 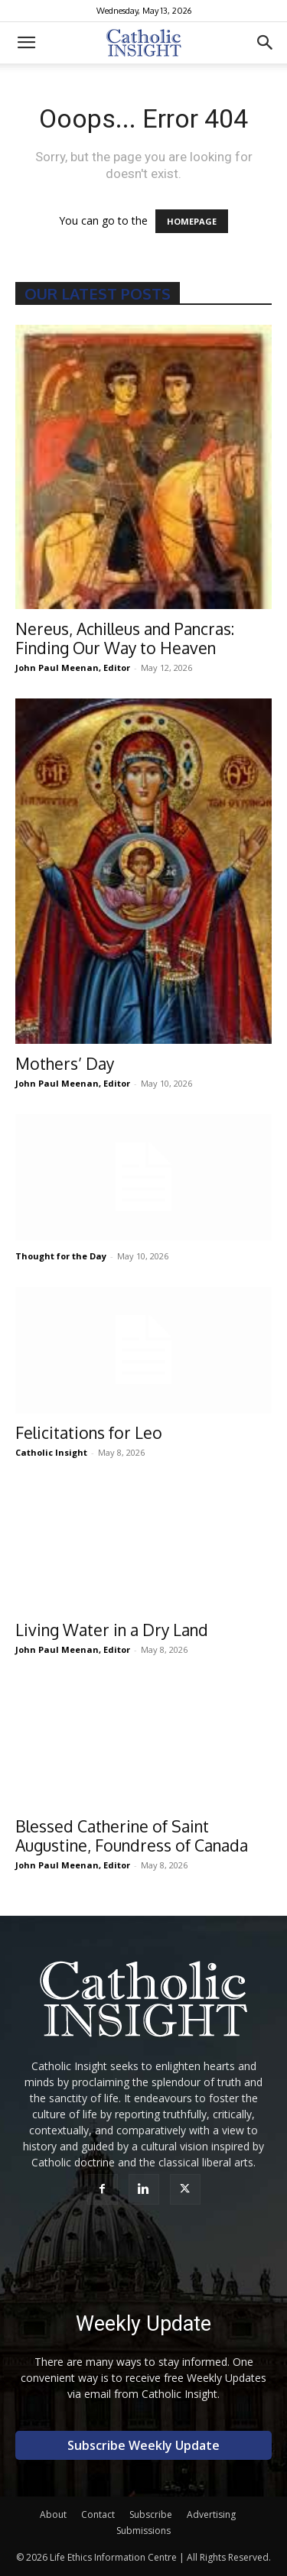 What do you see at coordinates (111, 1629) in the screenshot?
I see `Living Water in a Dry Land` at bounding box center [111, 1629].